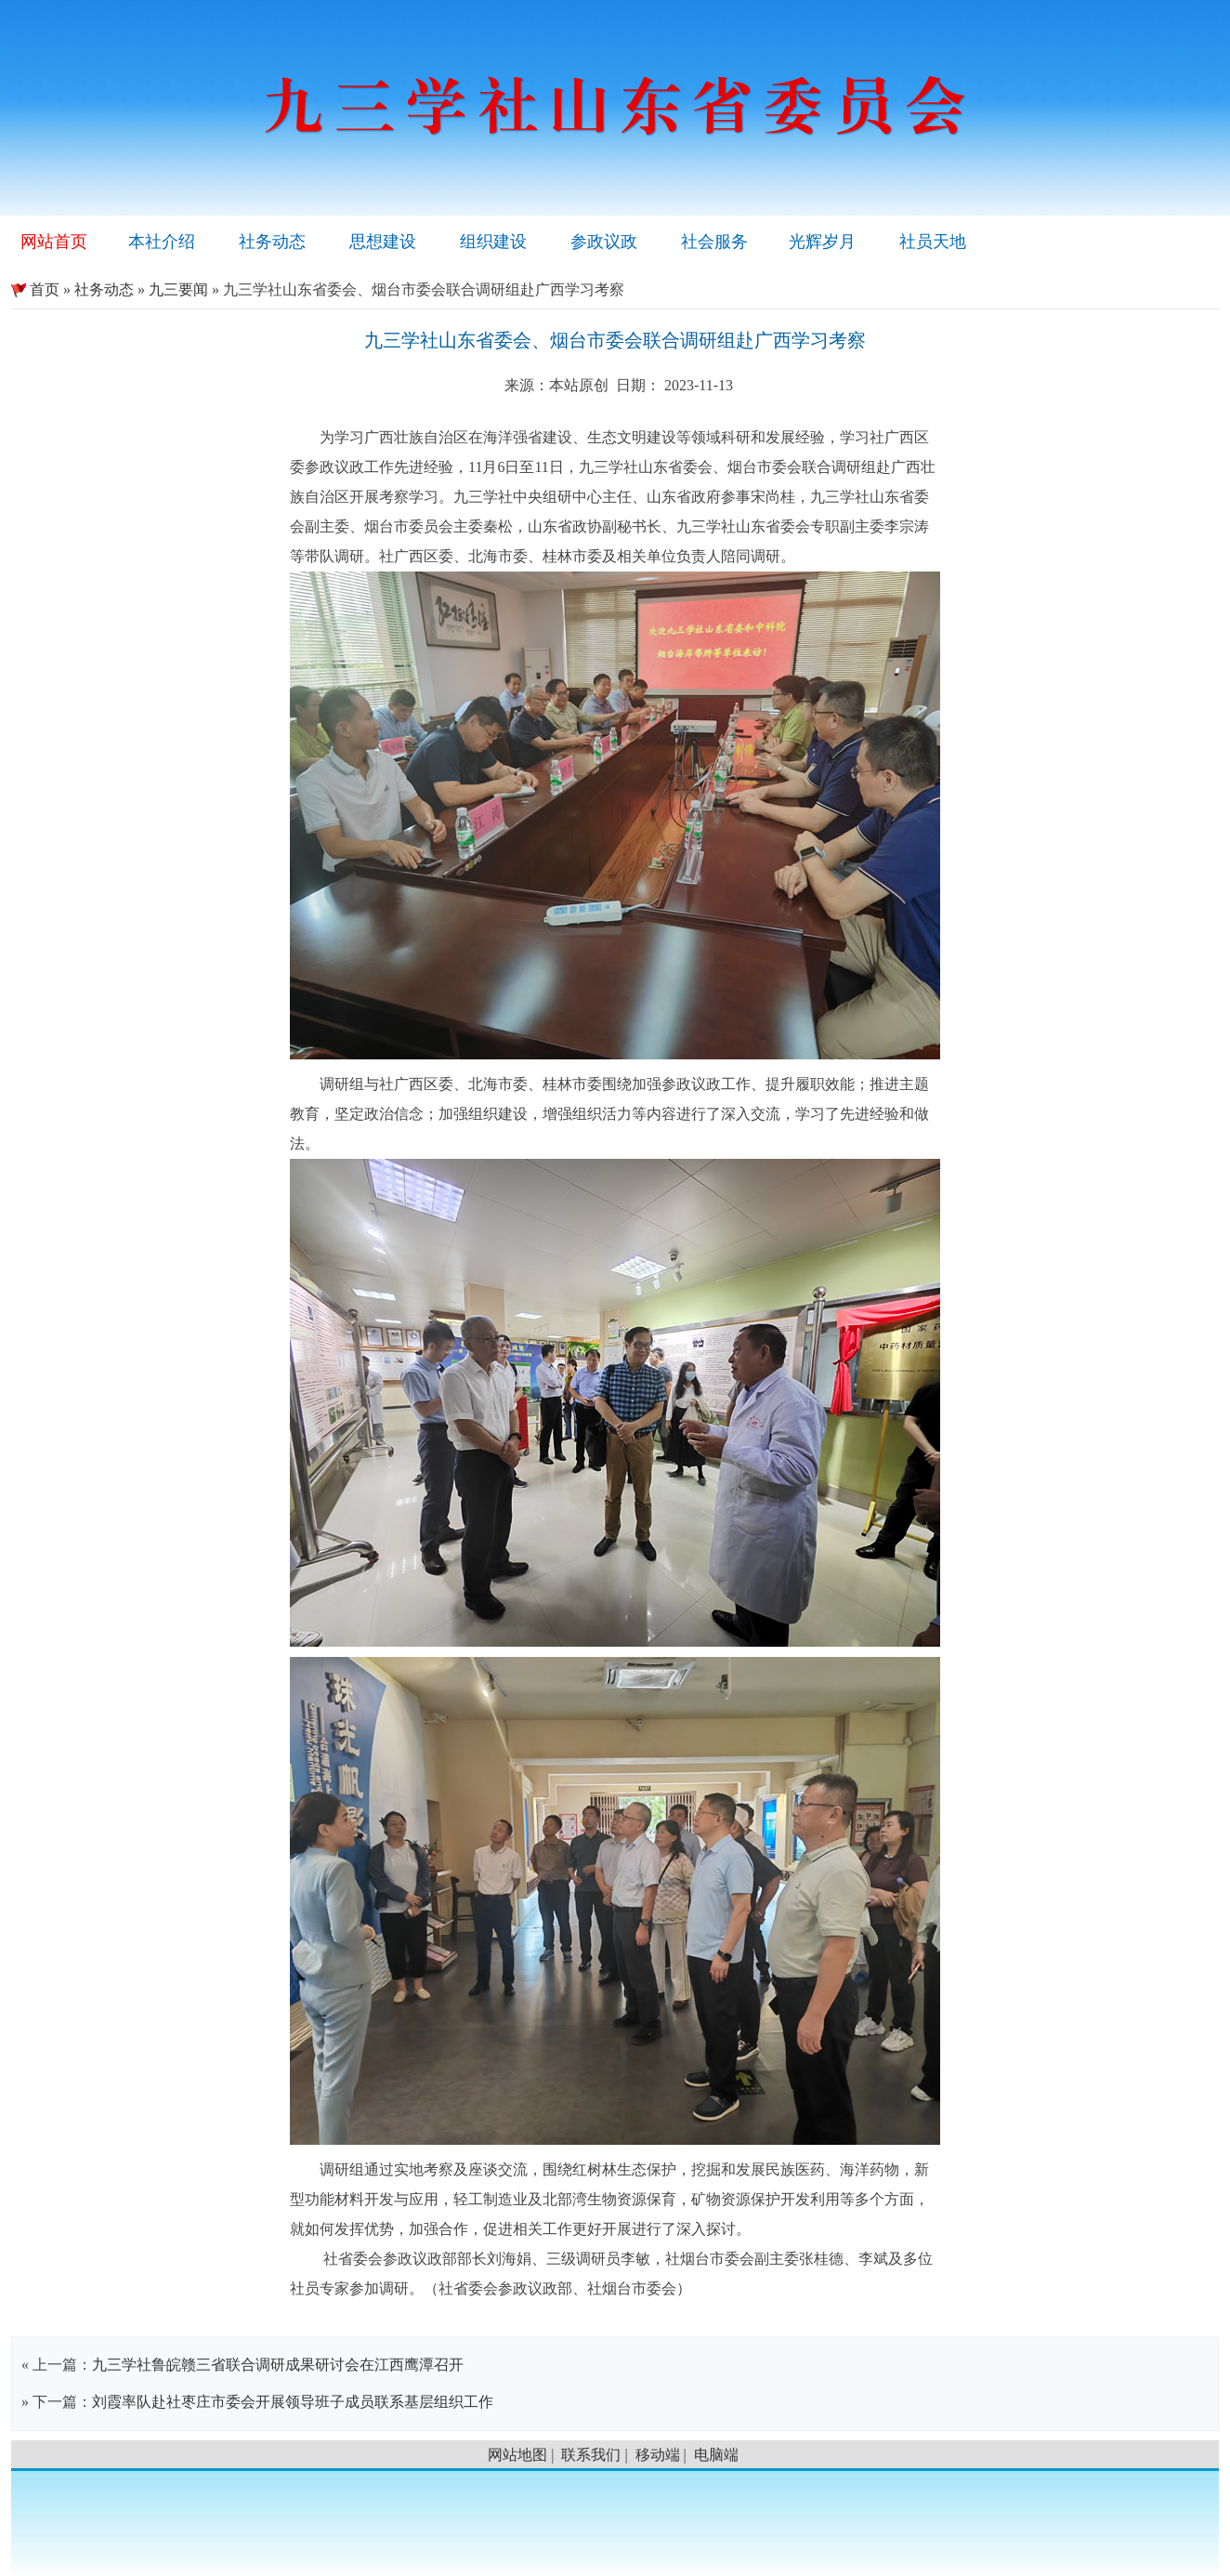  Describe the element at coordinates (591, 2455) in the screenshot. I see `联系我们` at that location.